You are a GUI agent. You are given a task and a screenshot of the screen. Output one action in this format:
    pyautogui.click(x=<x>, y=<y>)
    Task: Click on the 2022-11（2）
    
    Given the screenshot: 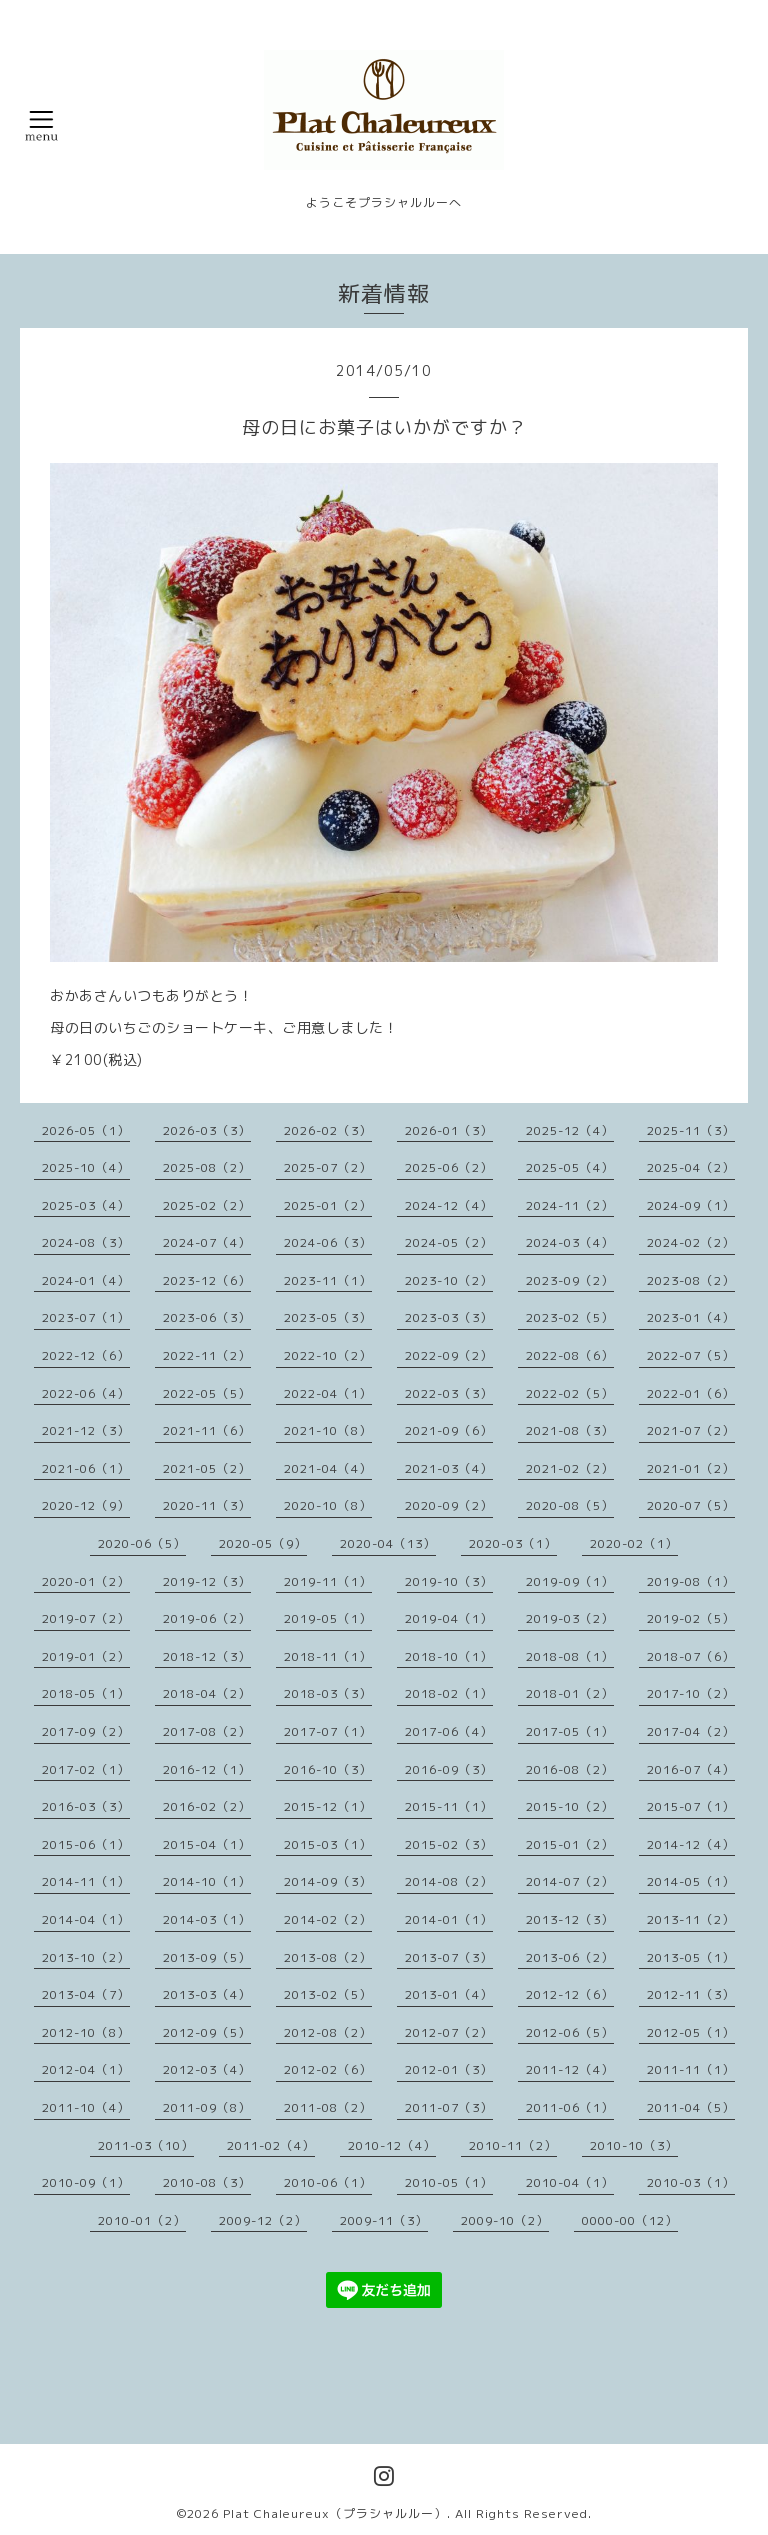 What is the action you would take?
    pyautogui.click(x=207, y=1355)
    